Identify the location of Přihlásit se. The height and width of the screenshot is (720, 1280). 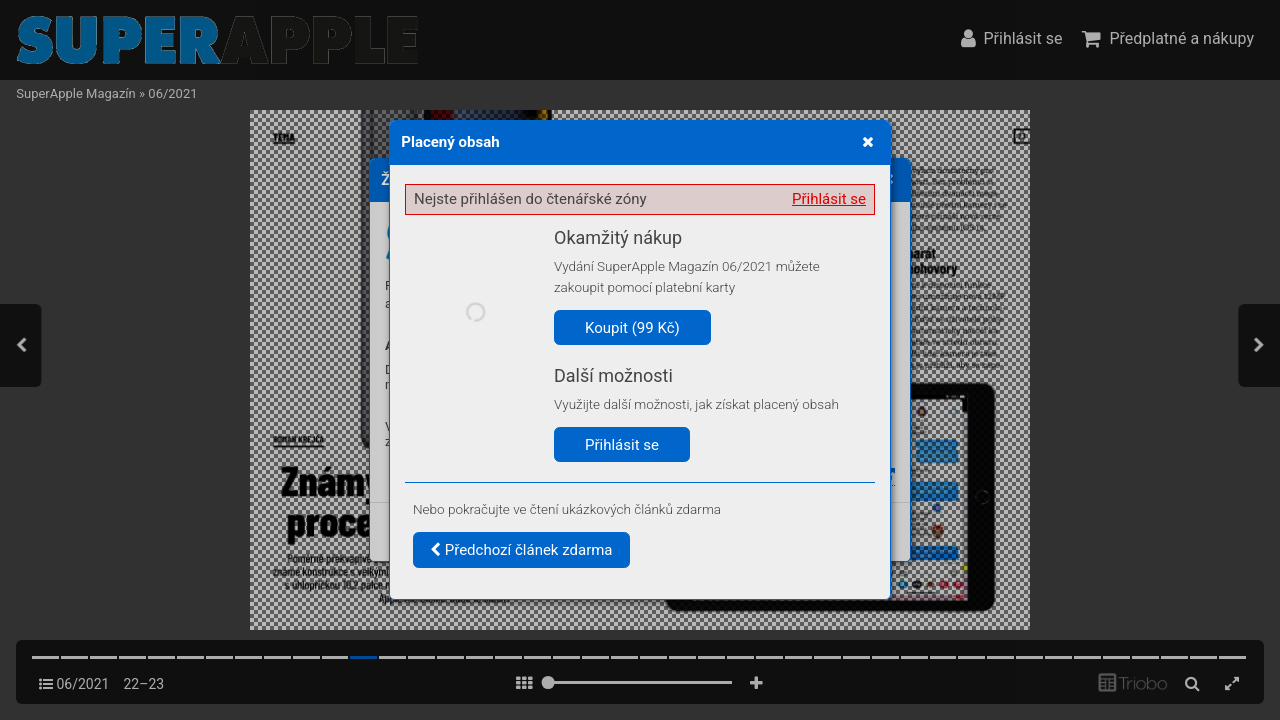
(829, 199).